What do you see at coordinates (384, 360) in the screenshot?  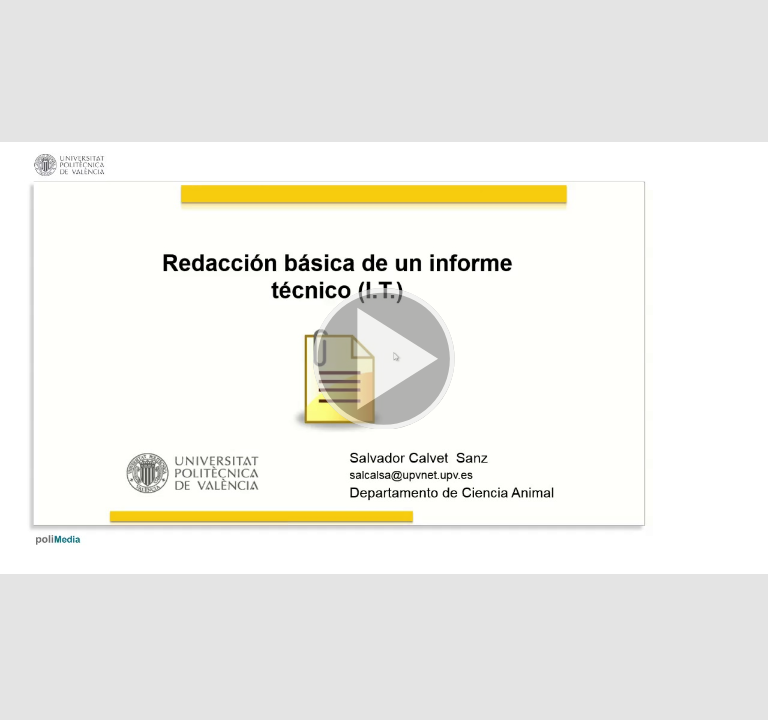 I see `[button]` at bounding box center [384, 360].